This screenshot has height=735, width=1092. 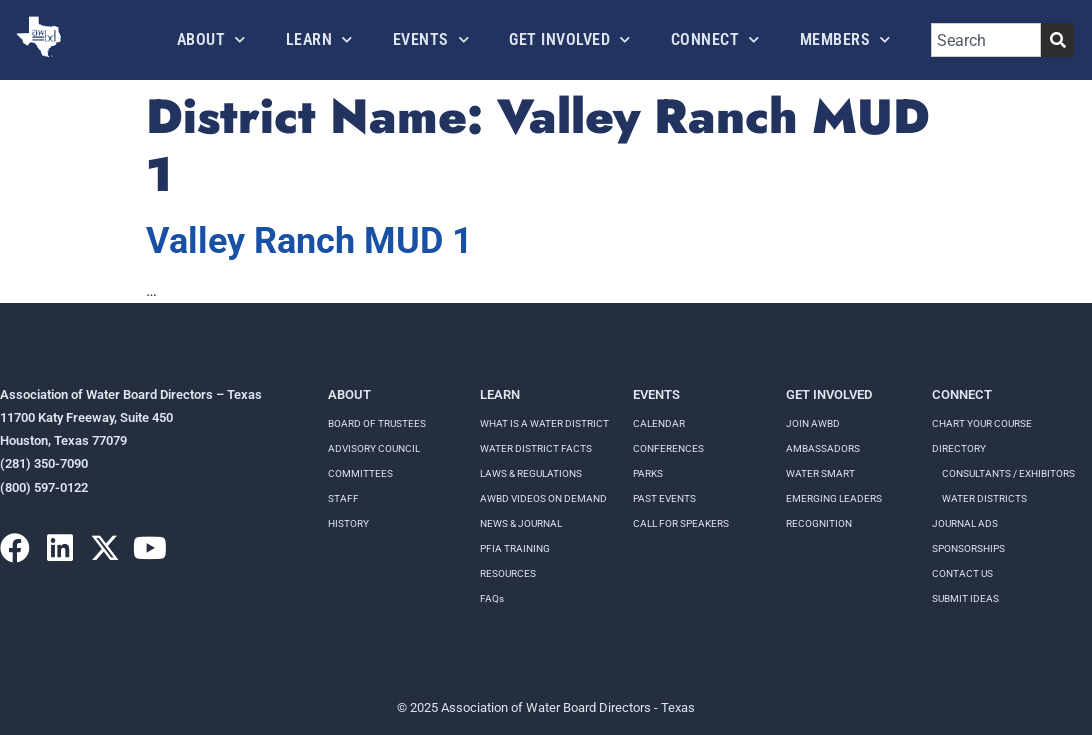 What do you see at coordinates (982, 423) in the screenshot?
I see `Chart your course` at bounding box center [982, 423].